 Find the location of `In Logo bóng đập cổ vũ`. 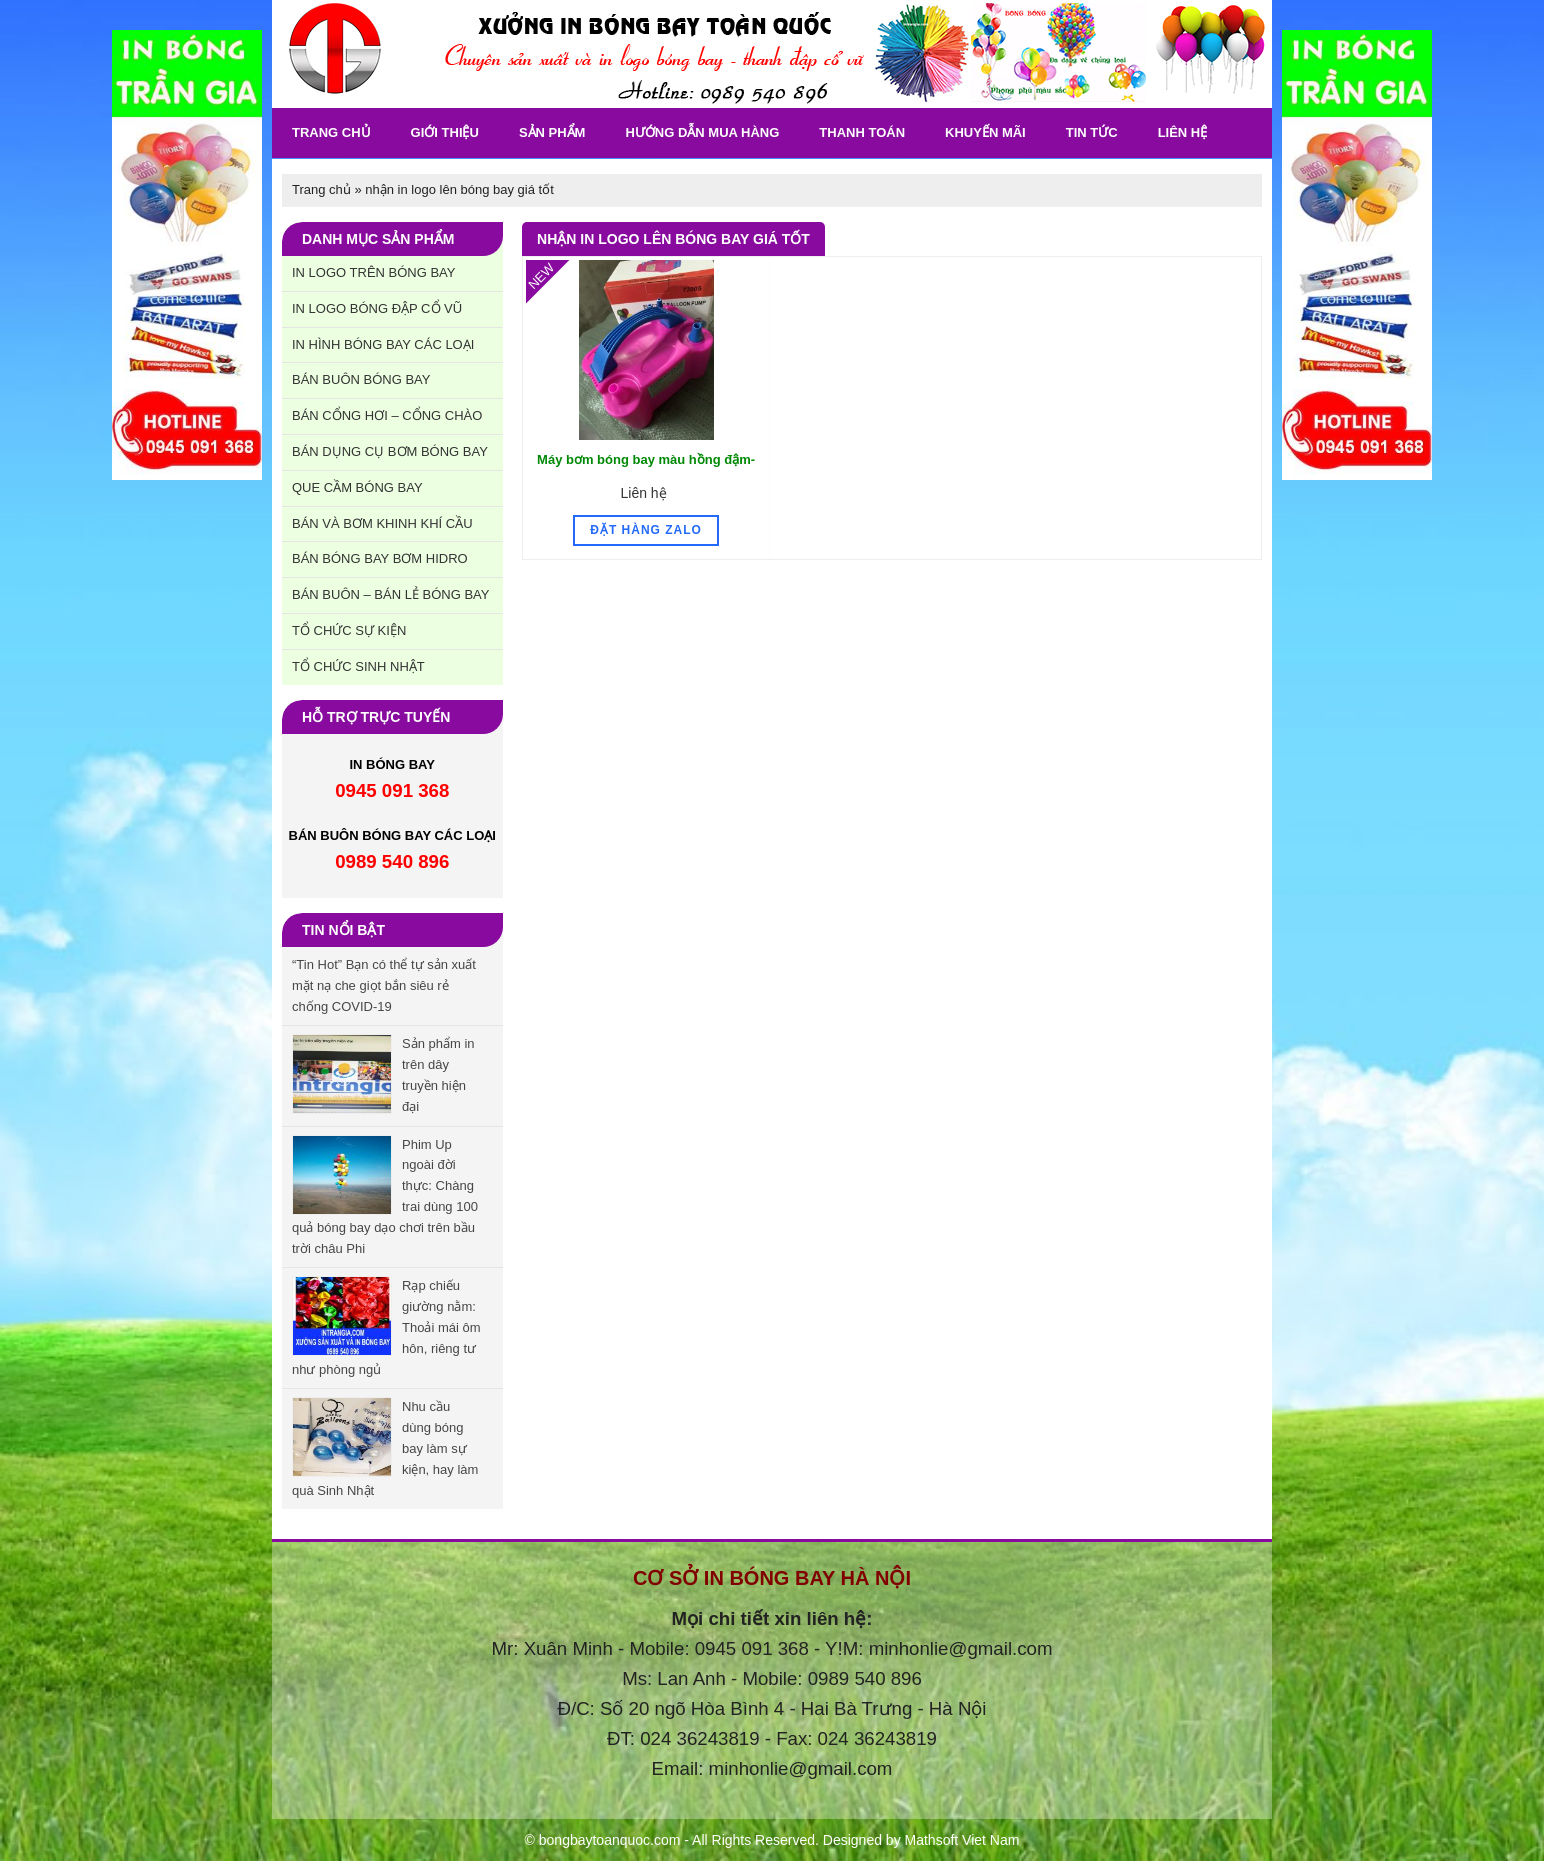

In Logo bóng đập cổ vũ is located at coordinates (377, 308).